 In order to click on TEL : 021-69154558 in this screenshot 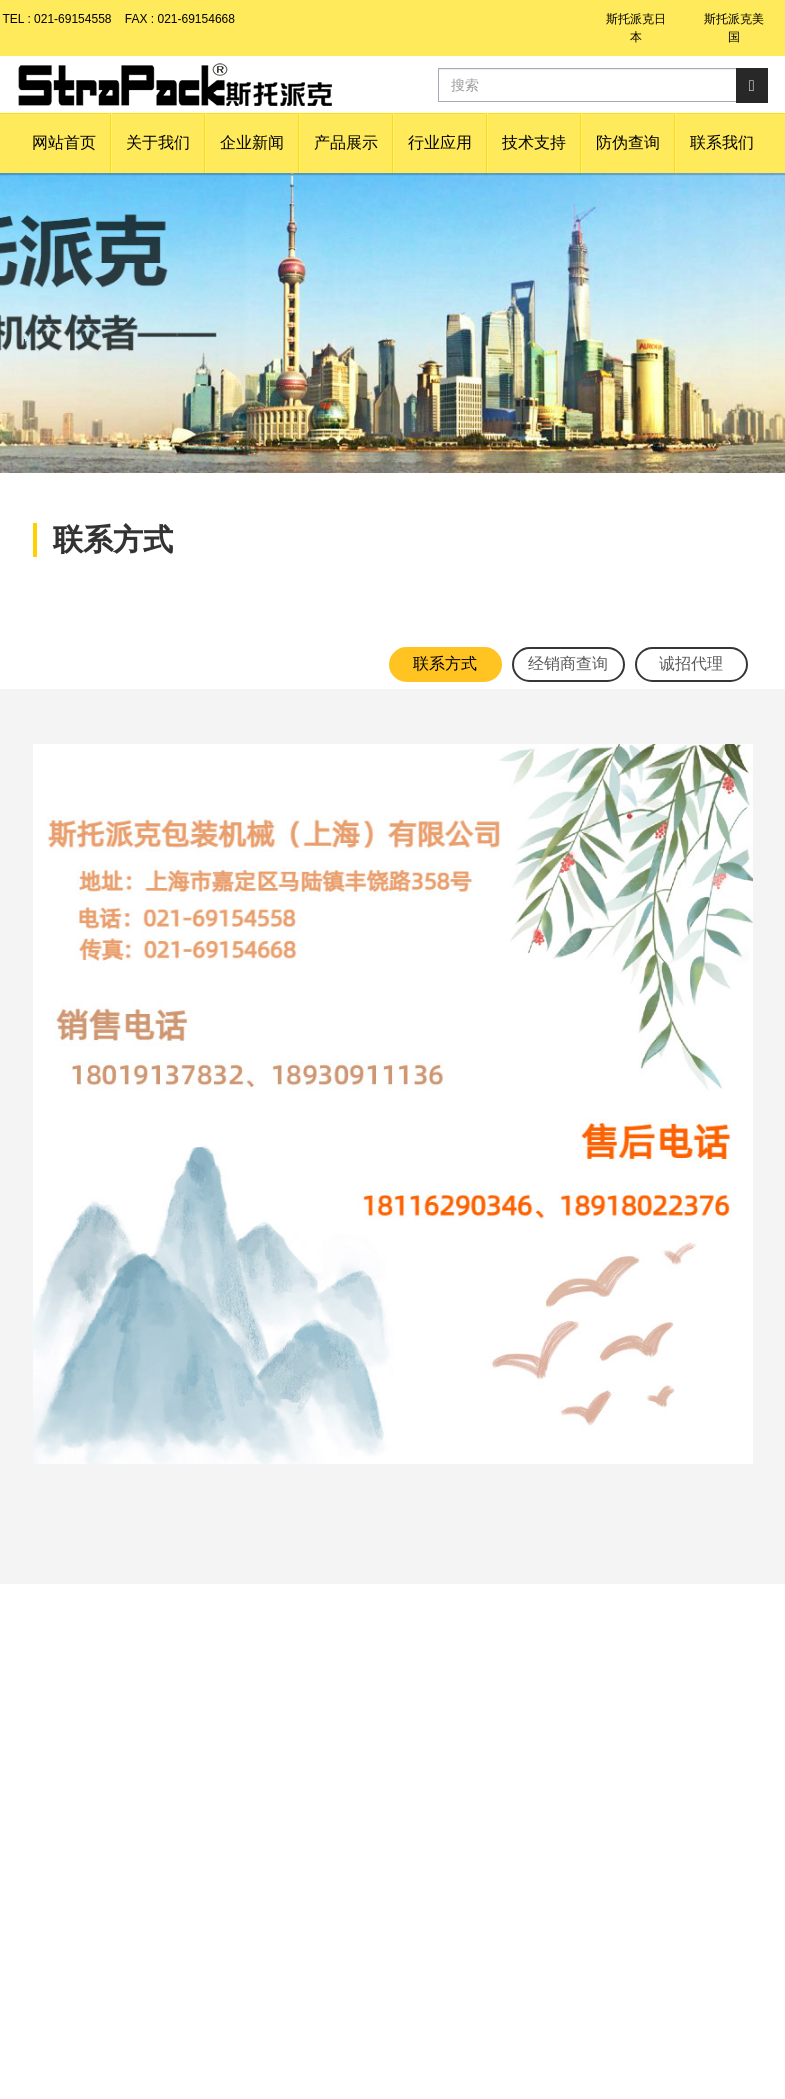, I will do `click(57, 19)`.